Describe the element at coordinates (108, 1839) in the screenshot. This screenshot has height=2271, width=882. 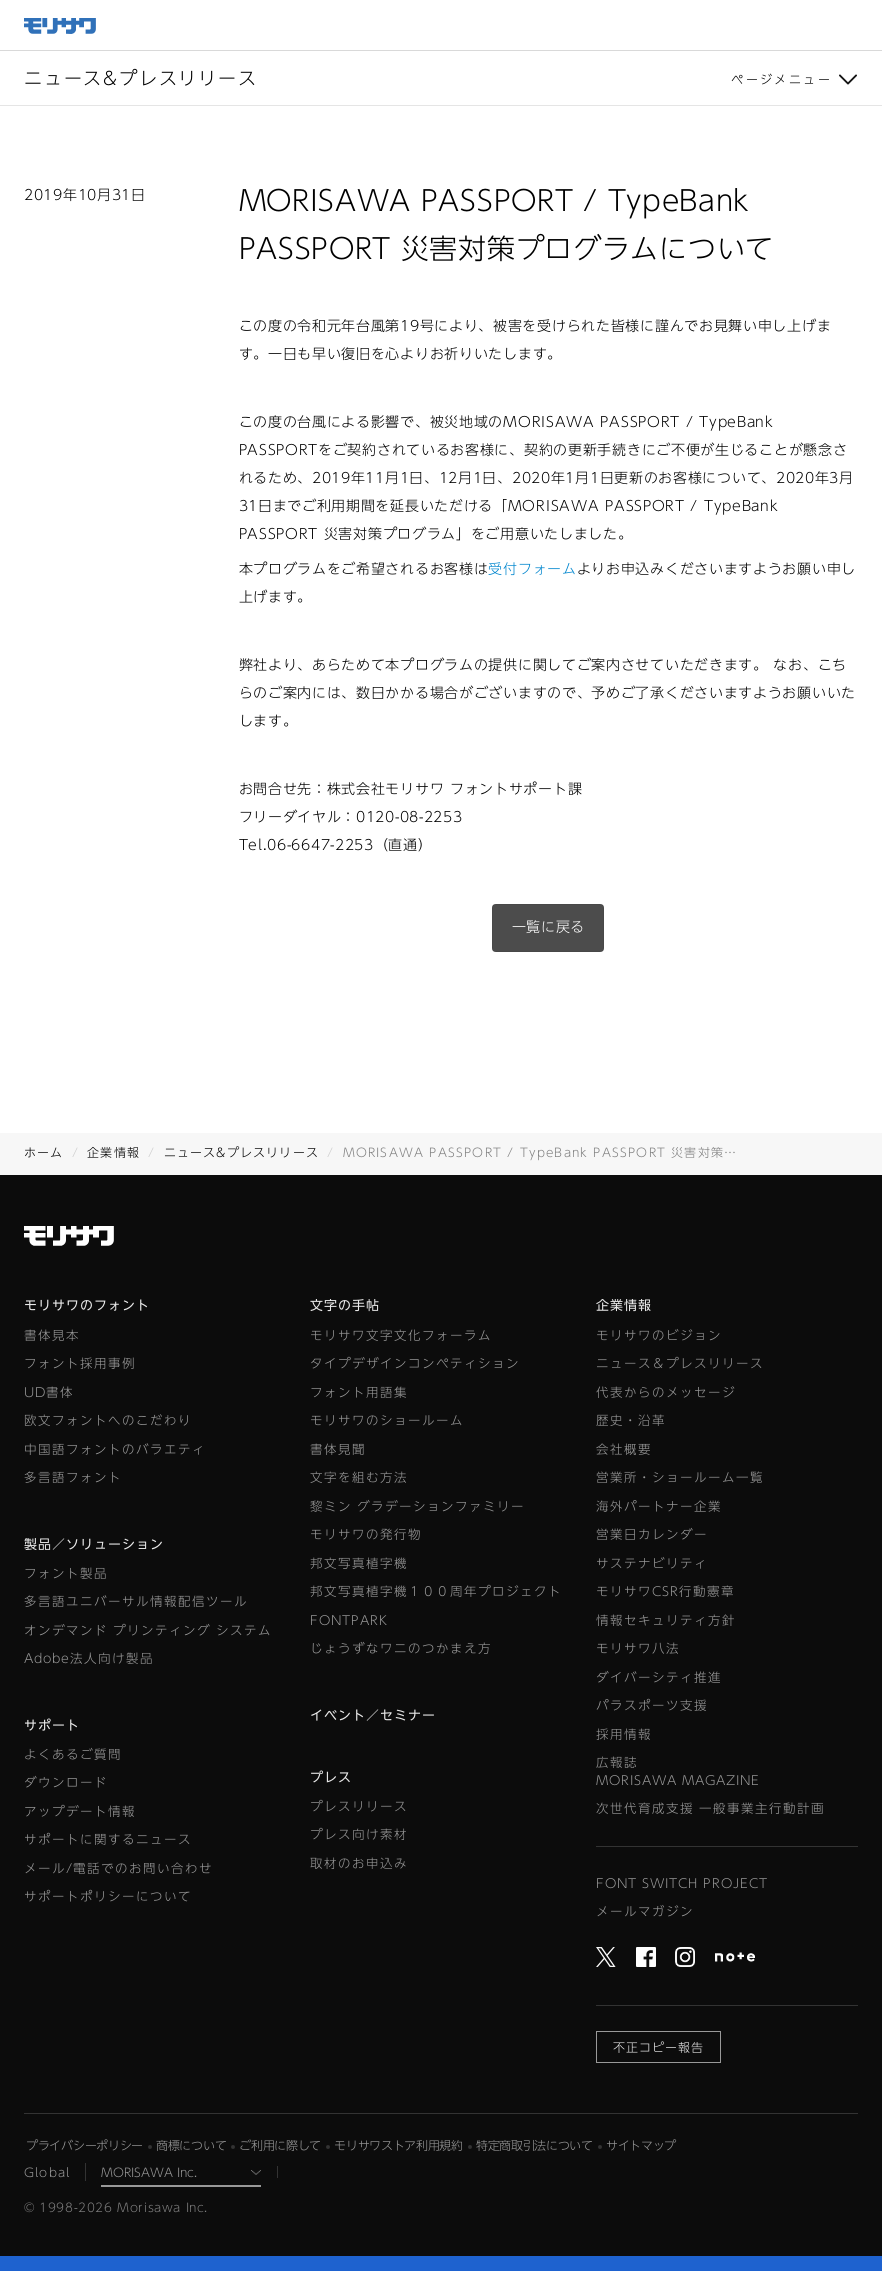
I see `サポートに関するニュース` at that location.